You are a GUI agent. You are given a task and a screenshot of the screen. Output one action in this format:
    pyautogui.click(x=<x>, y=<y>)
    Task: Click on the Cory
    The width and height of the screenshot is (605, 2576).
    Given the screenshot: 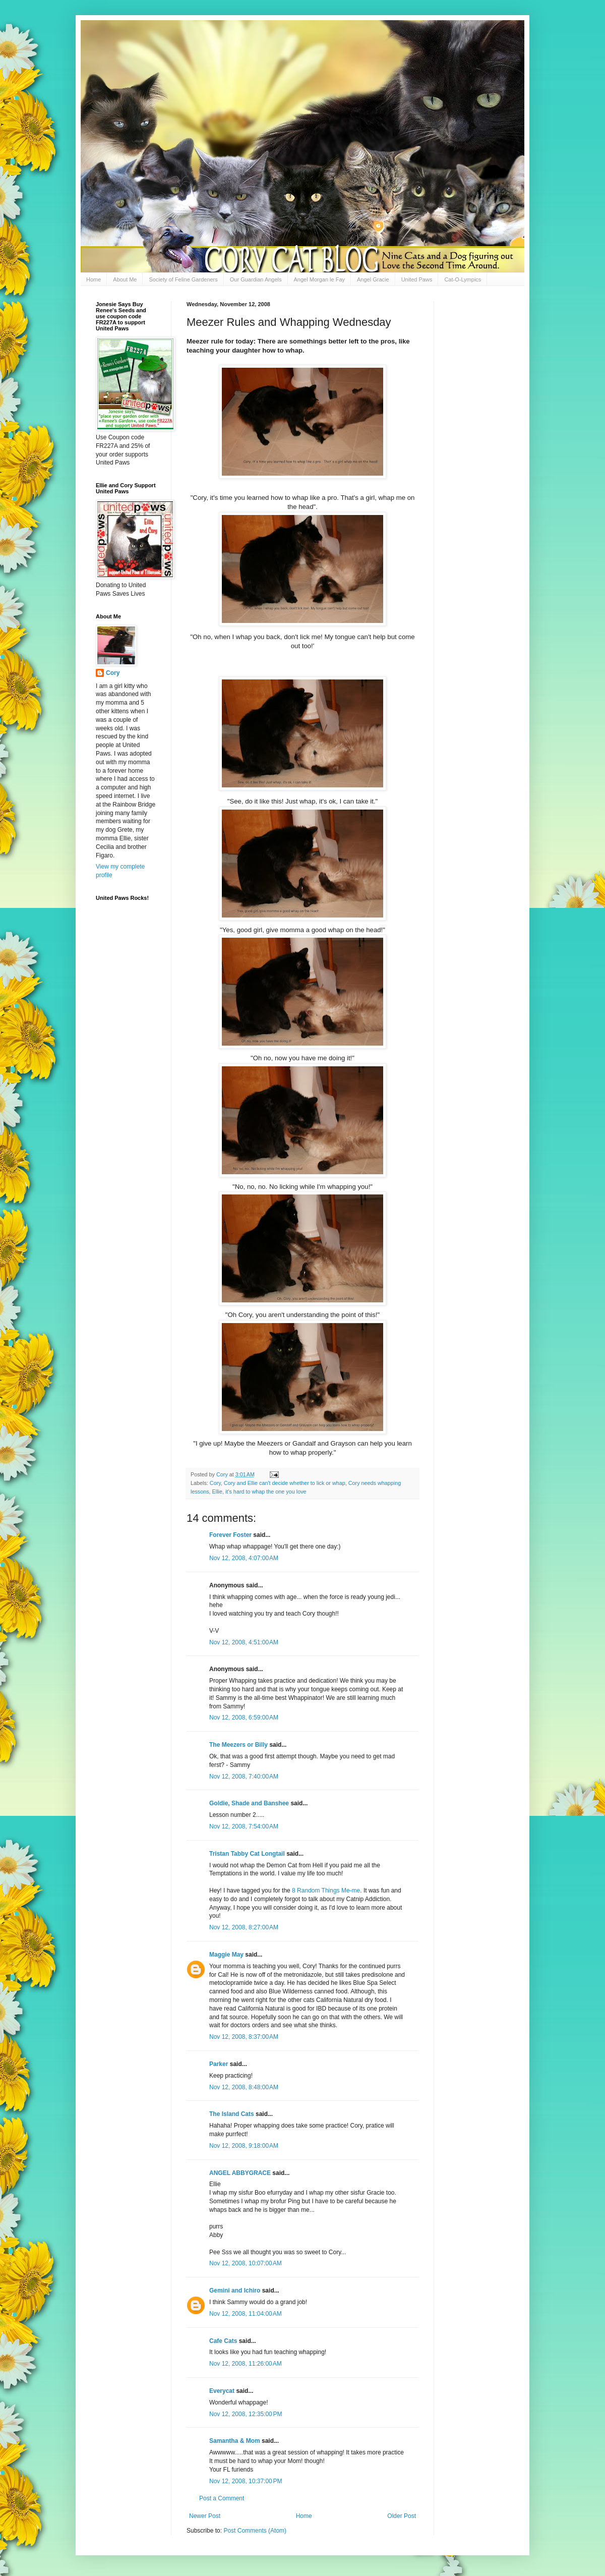 What is the action you would take?
    pyautogui.click(x=215, y=1483)
    